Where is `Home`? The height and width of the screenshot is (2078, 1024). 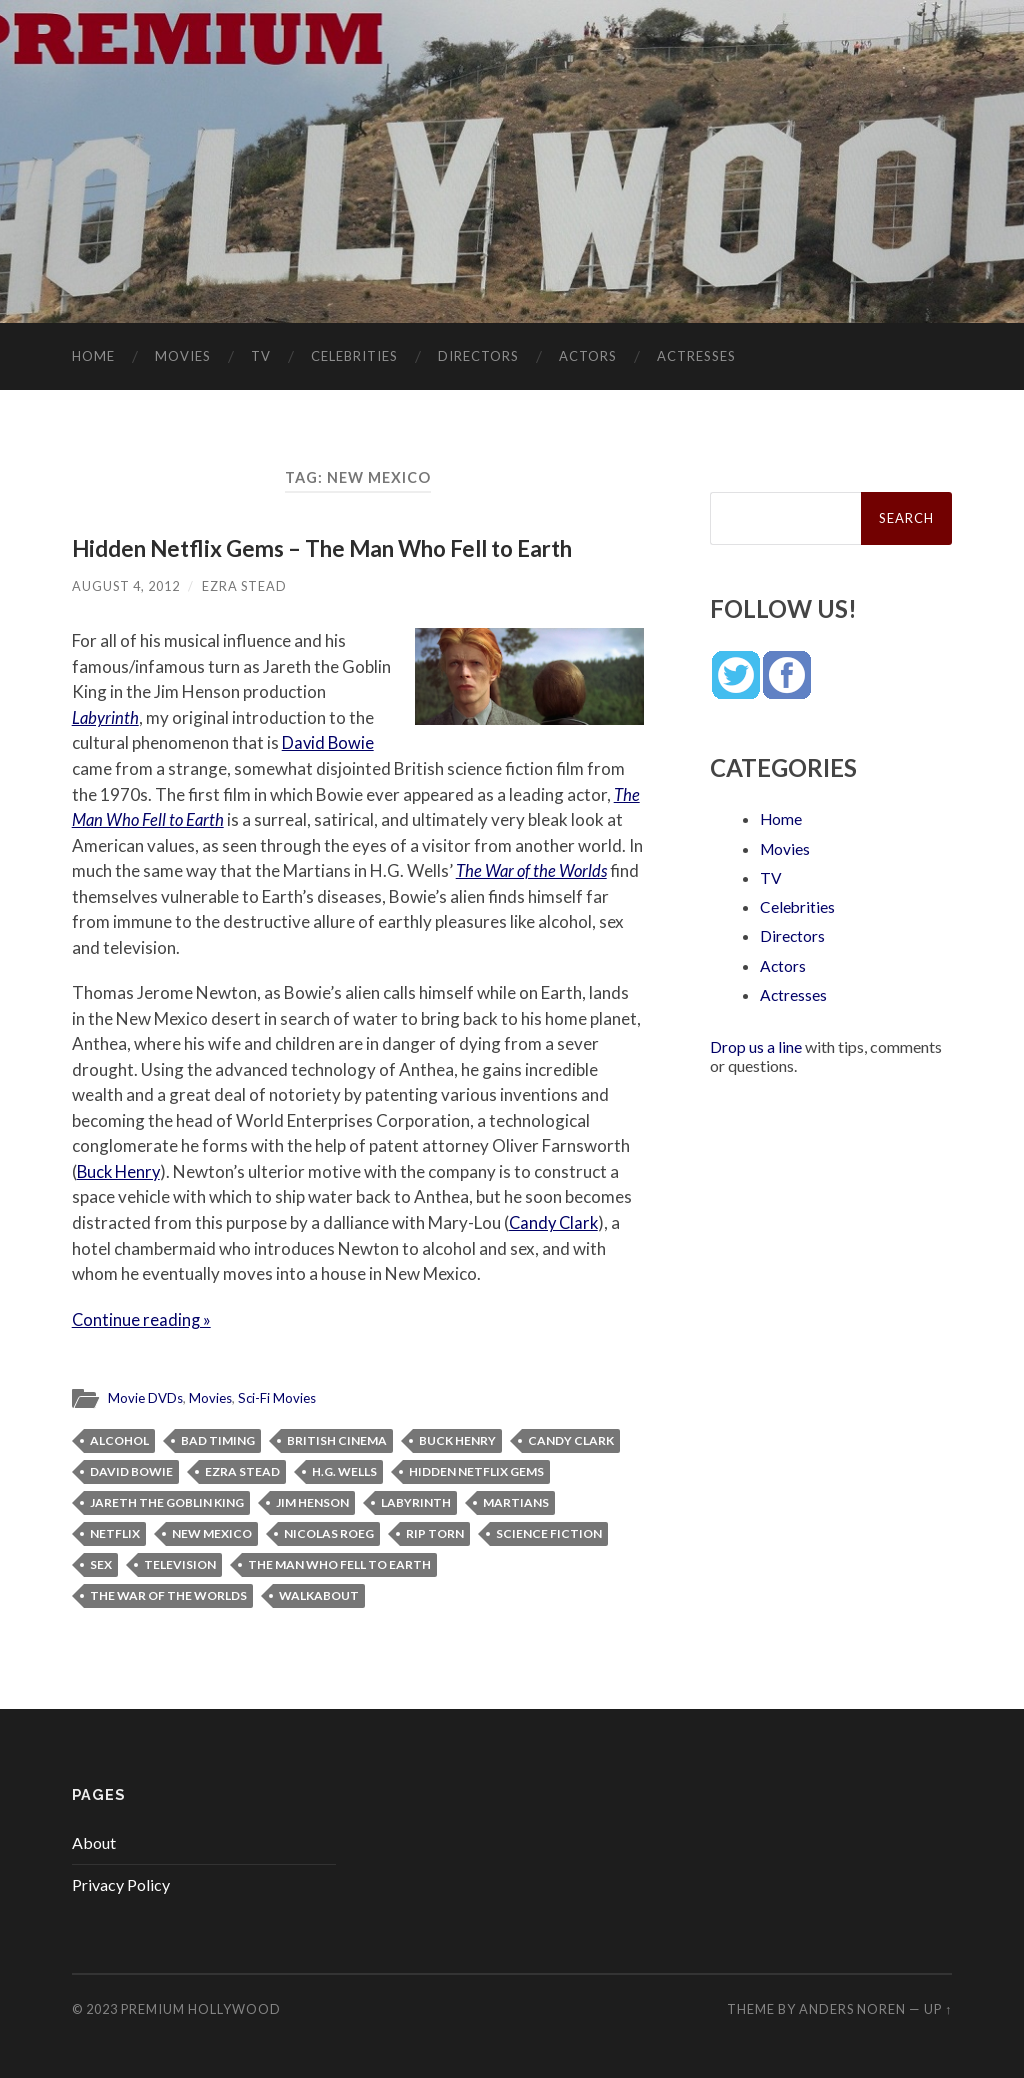 Home is located at coordinates (93, 356).